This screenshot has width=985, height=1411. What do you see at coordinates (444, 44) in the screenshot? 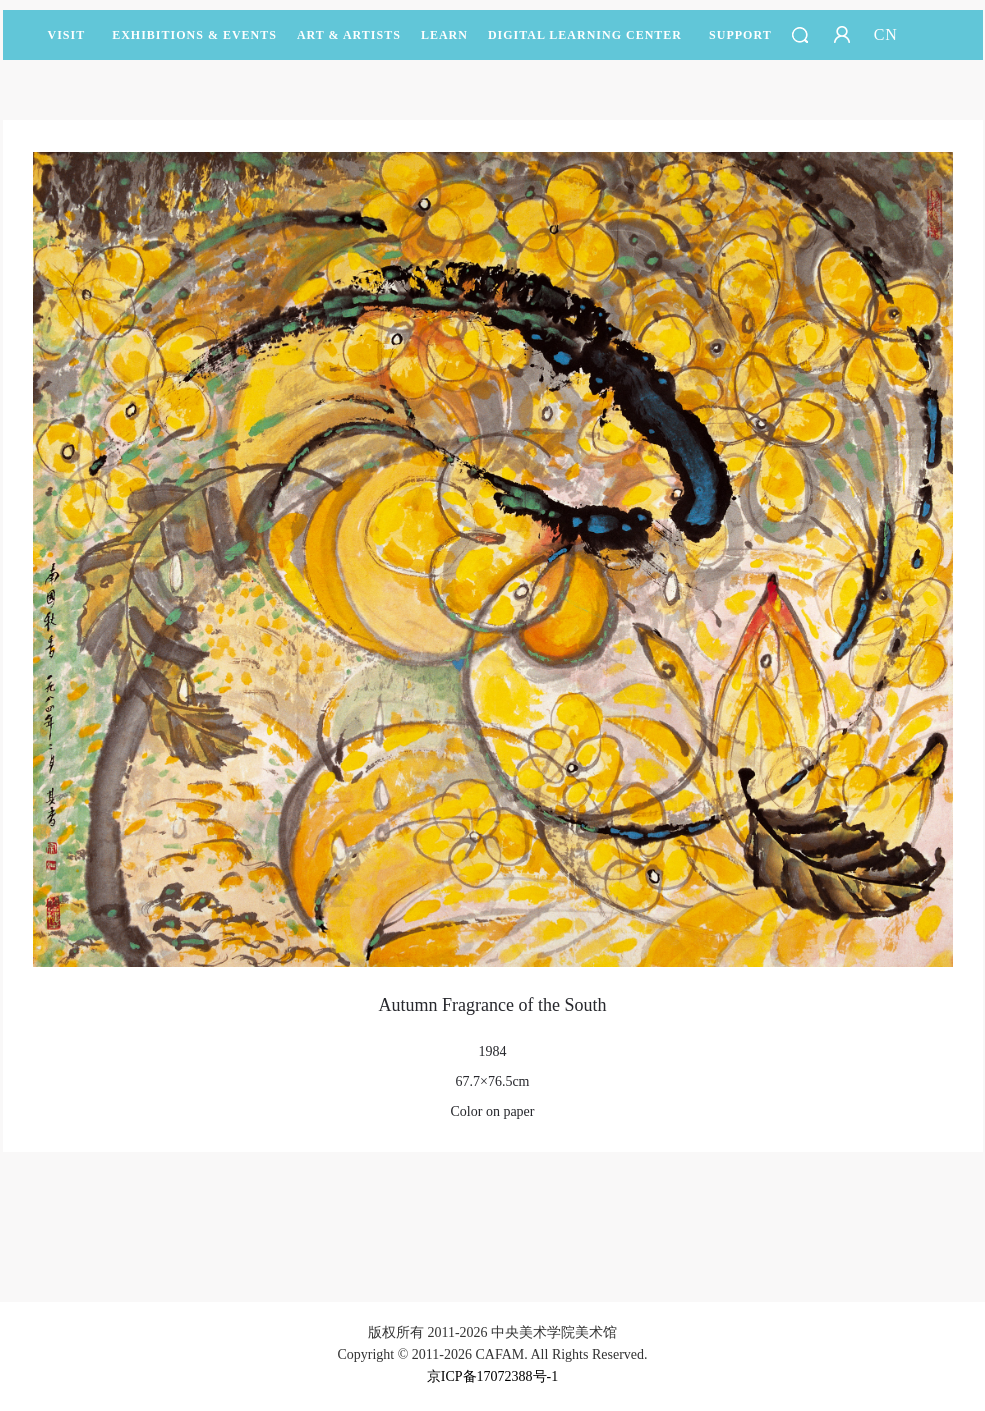
I see `LEARN` at bounding box center [444, 44].